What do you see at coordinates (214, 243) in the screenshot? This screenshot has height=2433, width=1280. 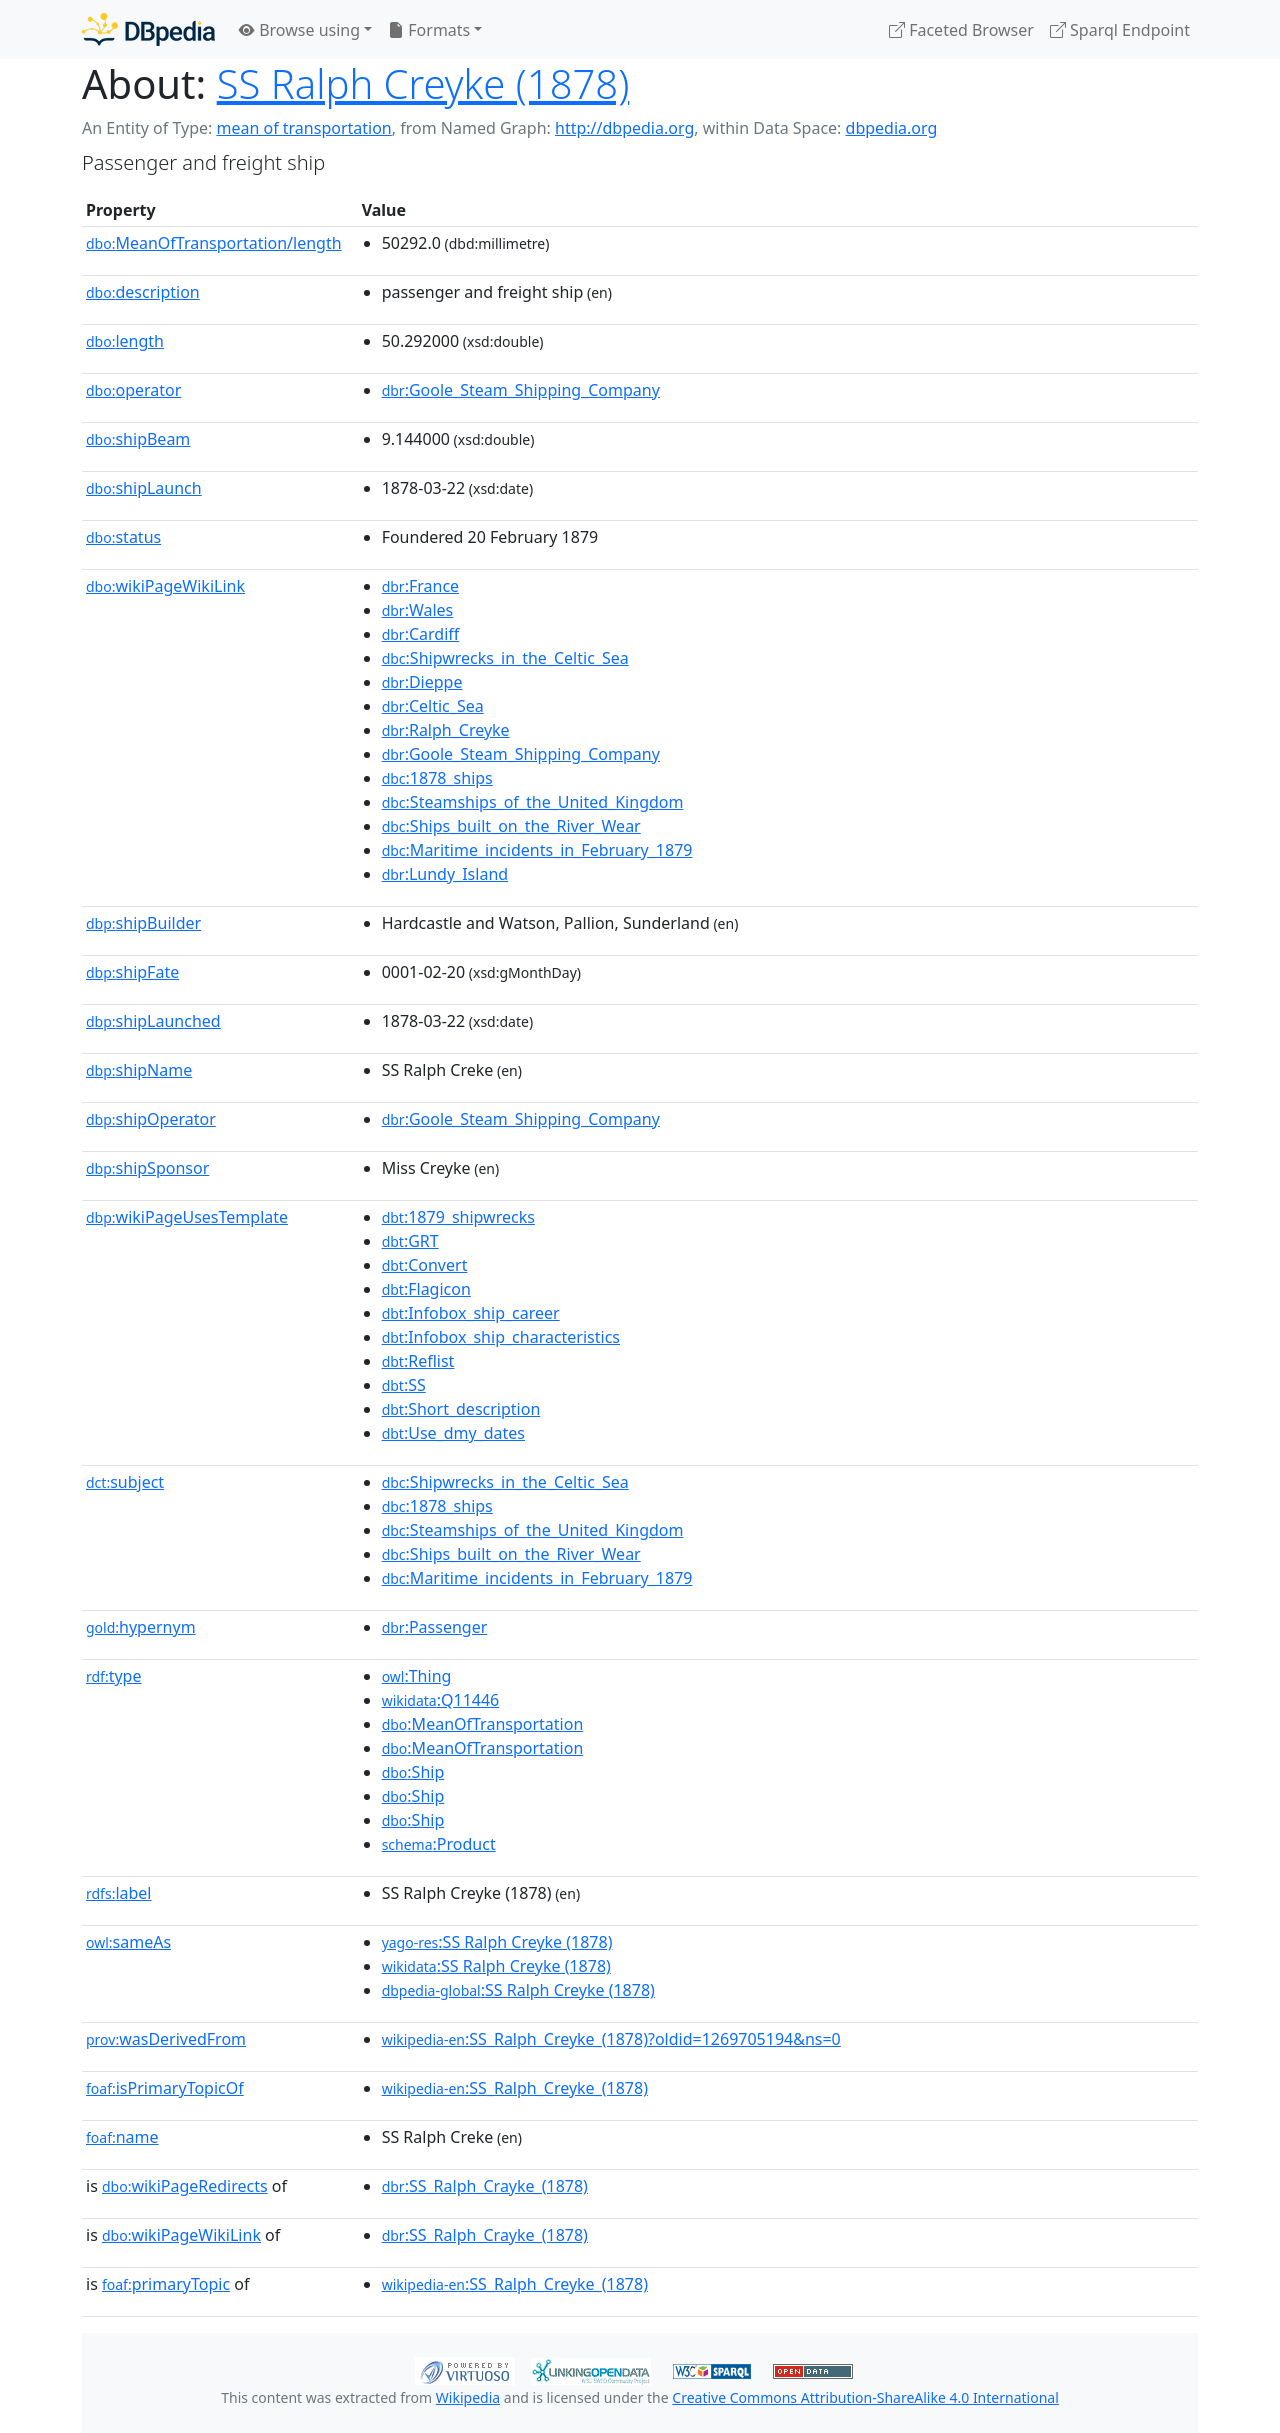 I see `MeanOfTransportation/length` at bounding box center [214, 243].